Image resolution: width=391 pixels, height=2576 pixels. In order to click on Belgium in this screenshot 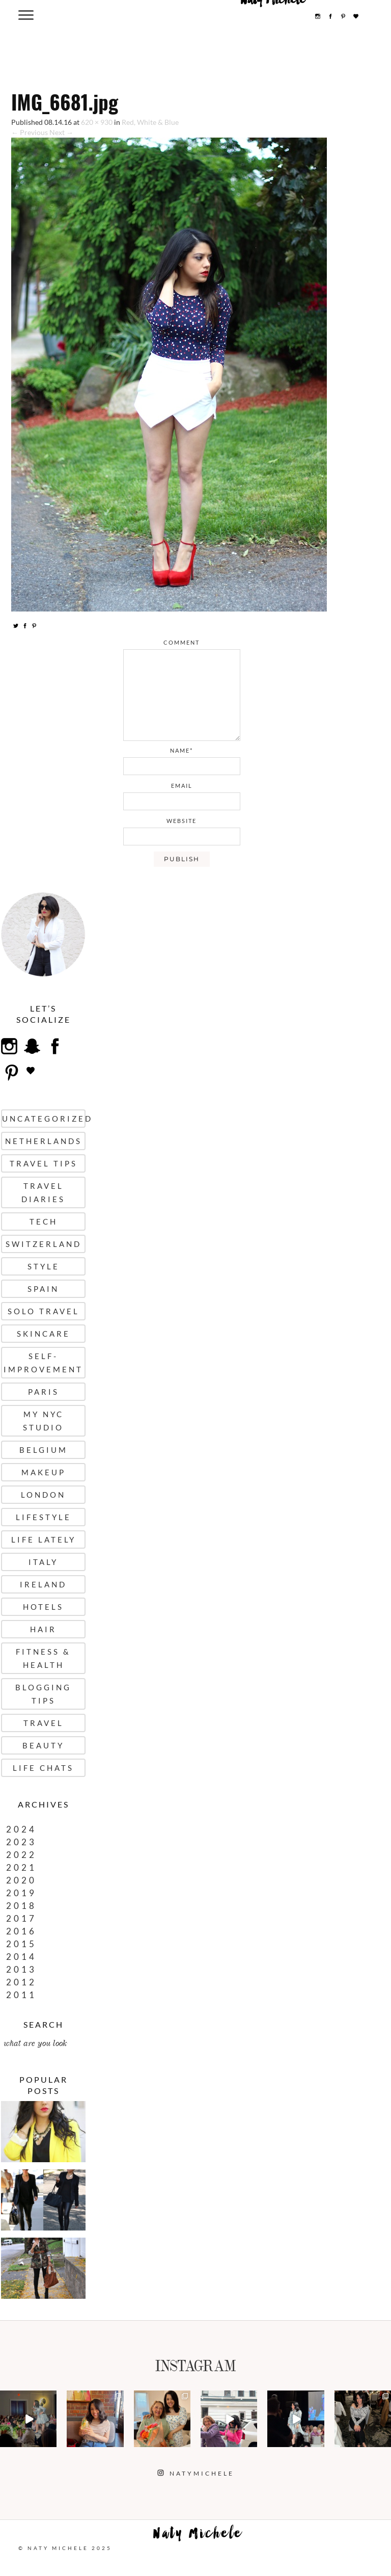, I will do `click(43, 1449)`.